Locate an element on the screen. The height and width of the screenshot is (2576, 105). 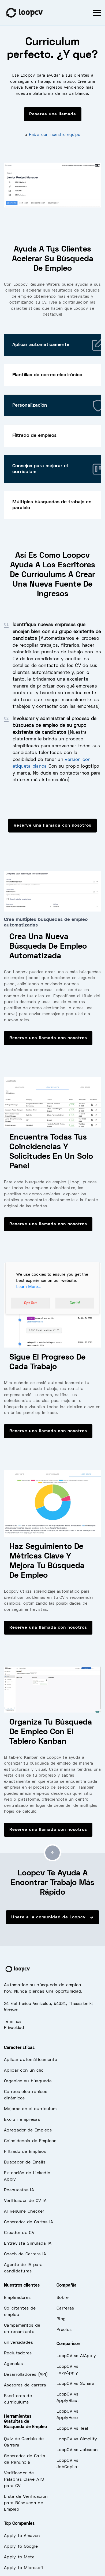
Respuestas IA is located at coordinates (19, 2190).